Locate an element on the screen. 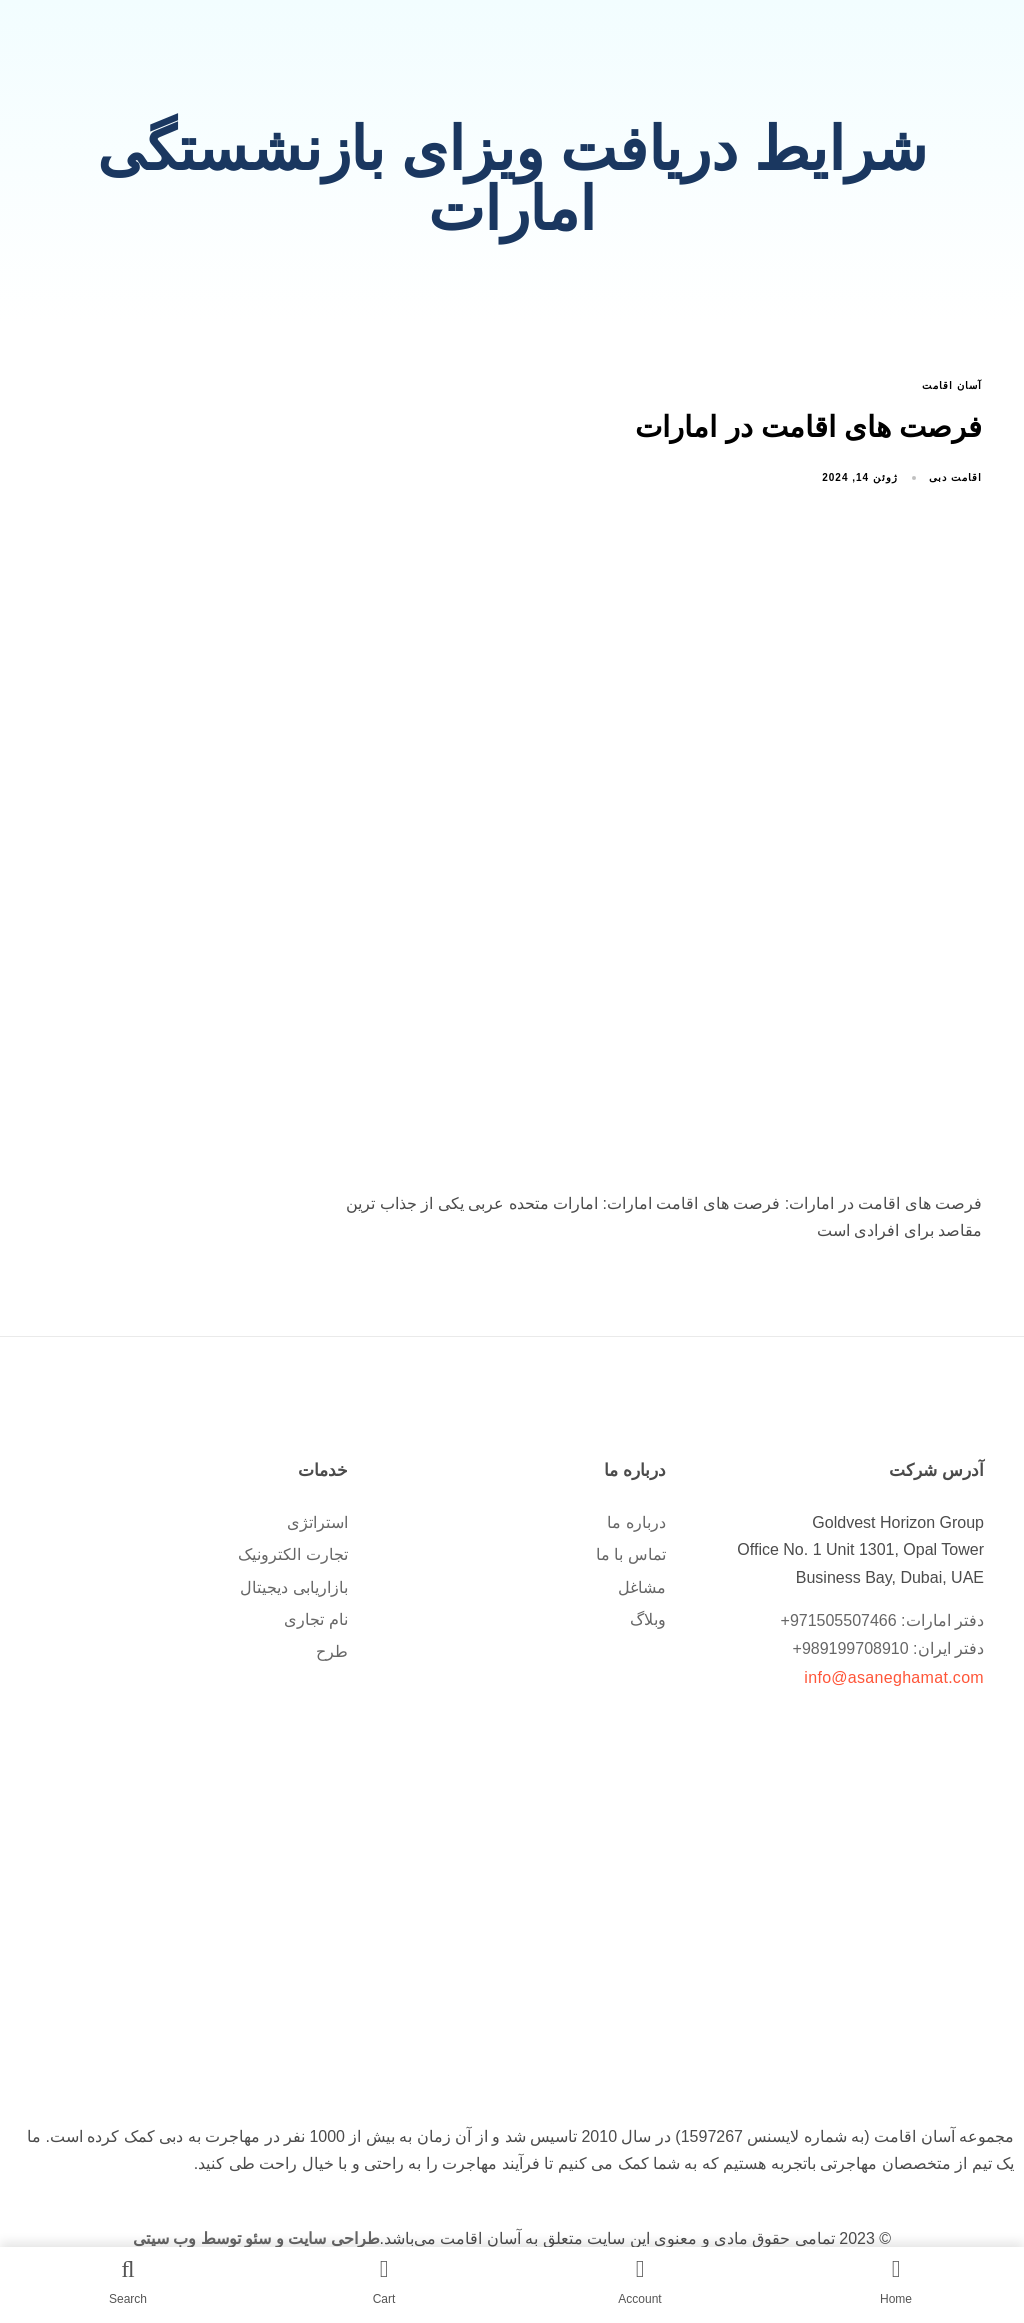  اقامت دبی is located at coordinates (955, 477).